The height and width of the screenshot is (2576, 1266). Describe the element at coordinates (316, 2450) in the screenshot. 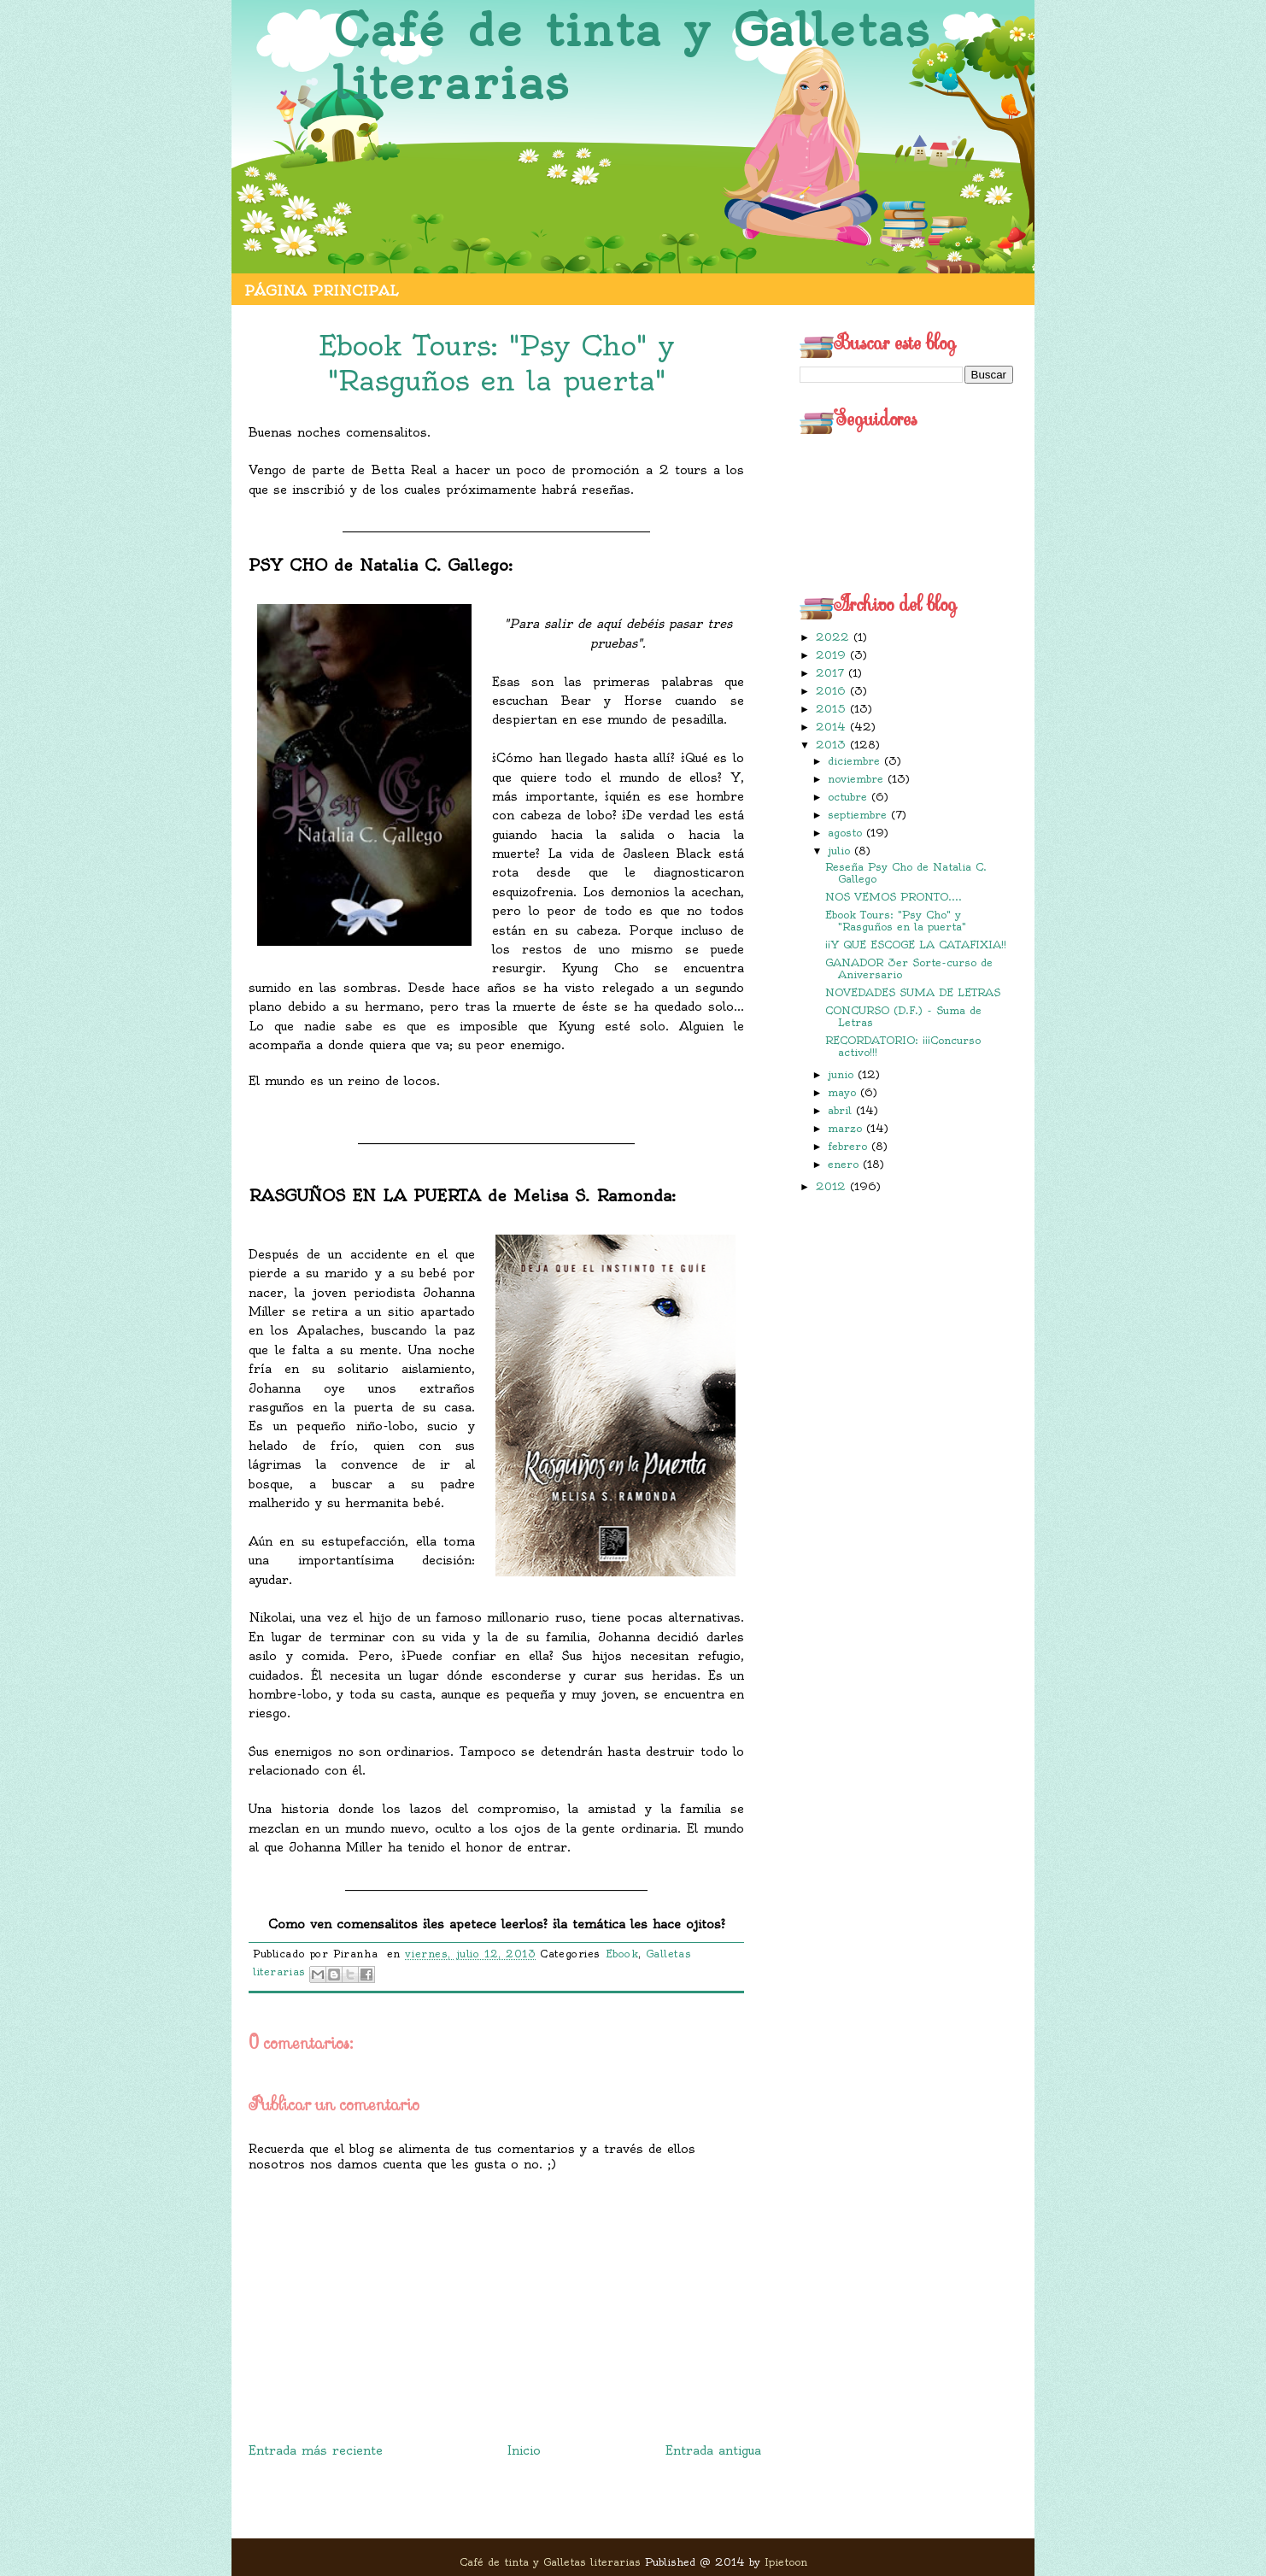

I see `Entrada más reciente` at that location.